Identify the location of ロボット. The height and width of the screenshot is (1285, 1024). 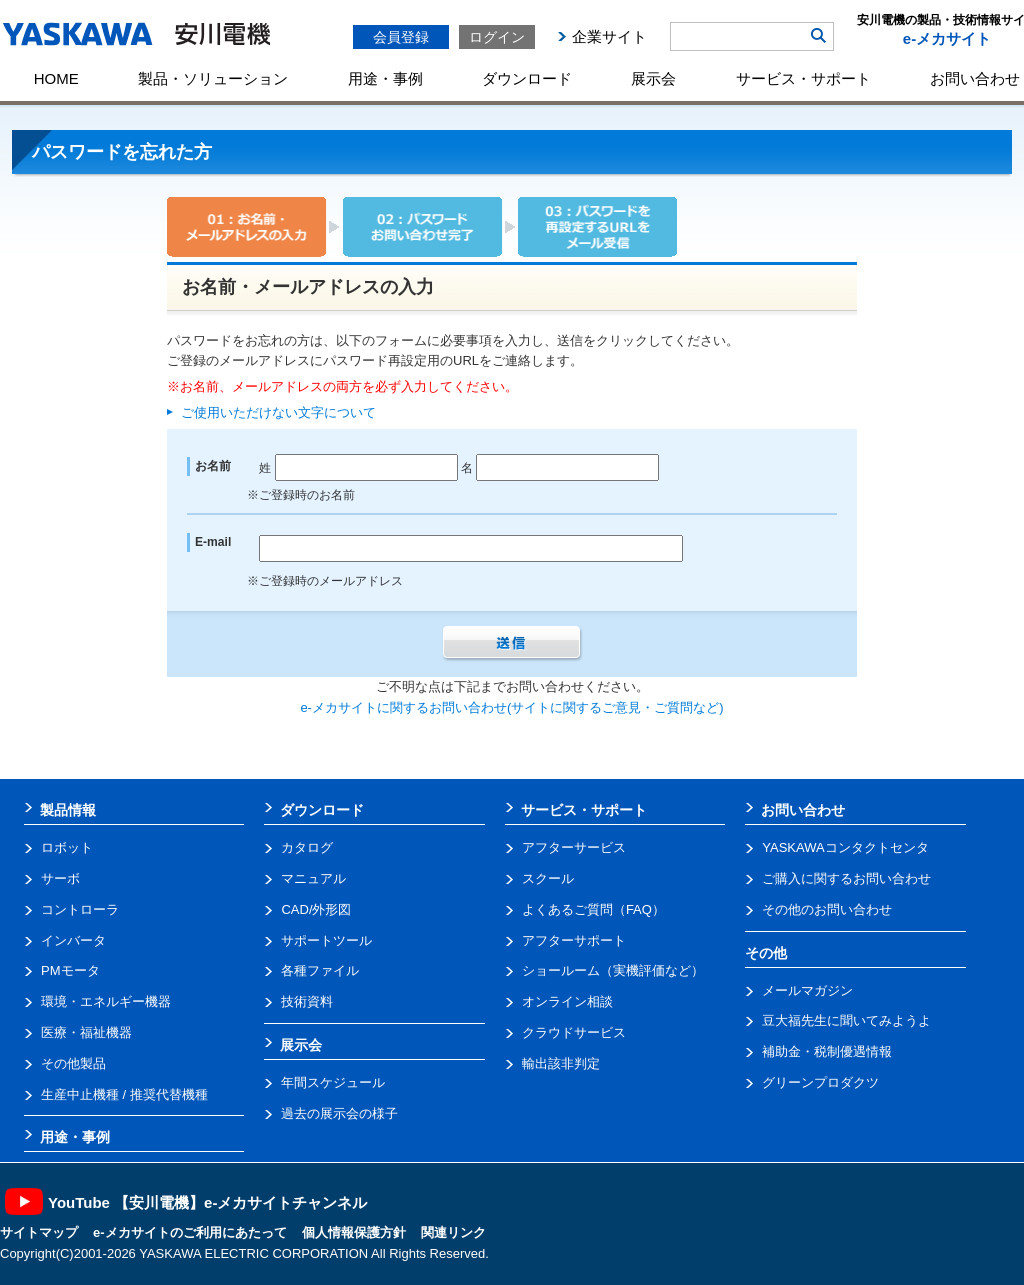
(67, 847).